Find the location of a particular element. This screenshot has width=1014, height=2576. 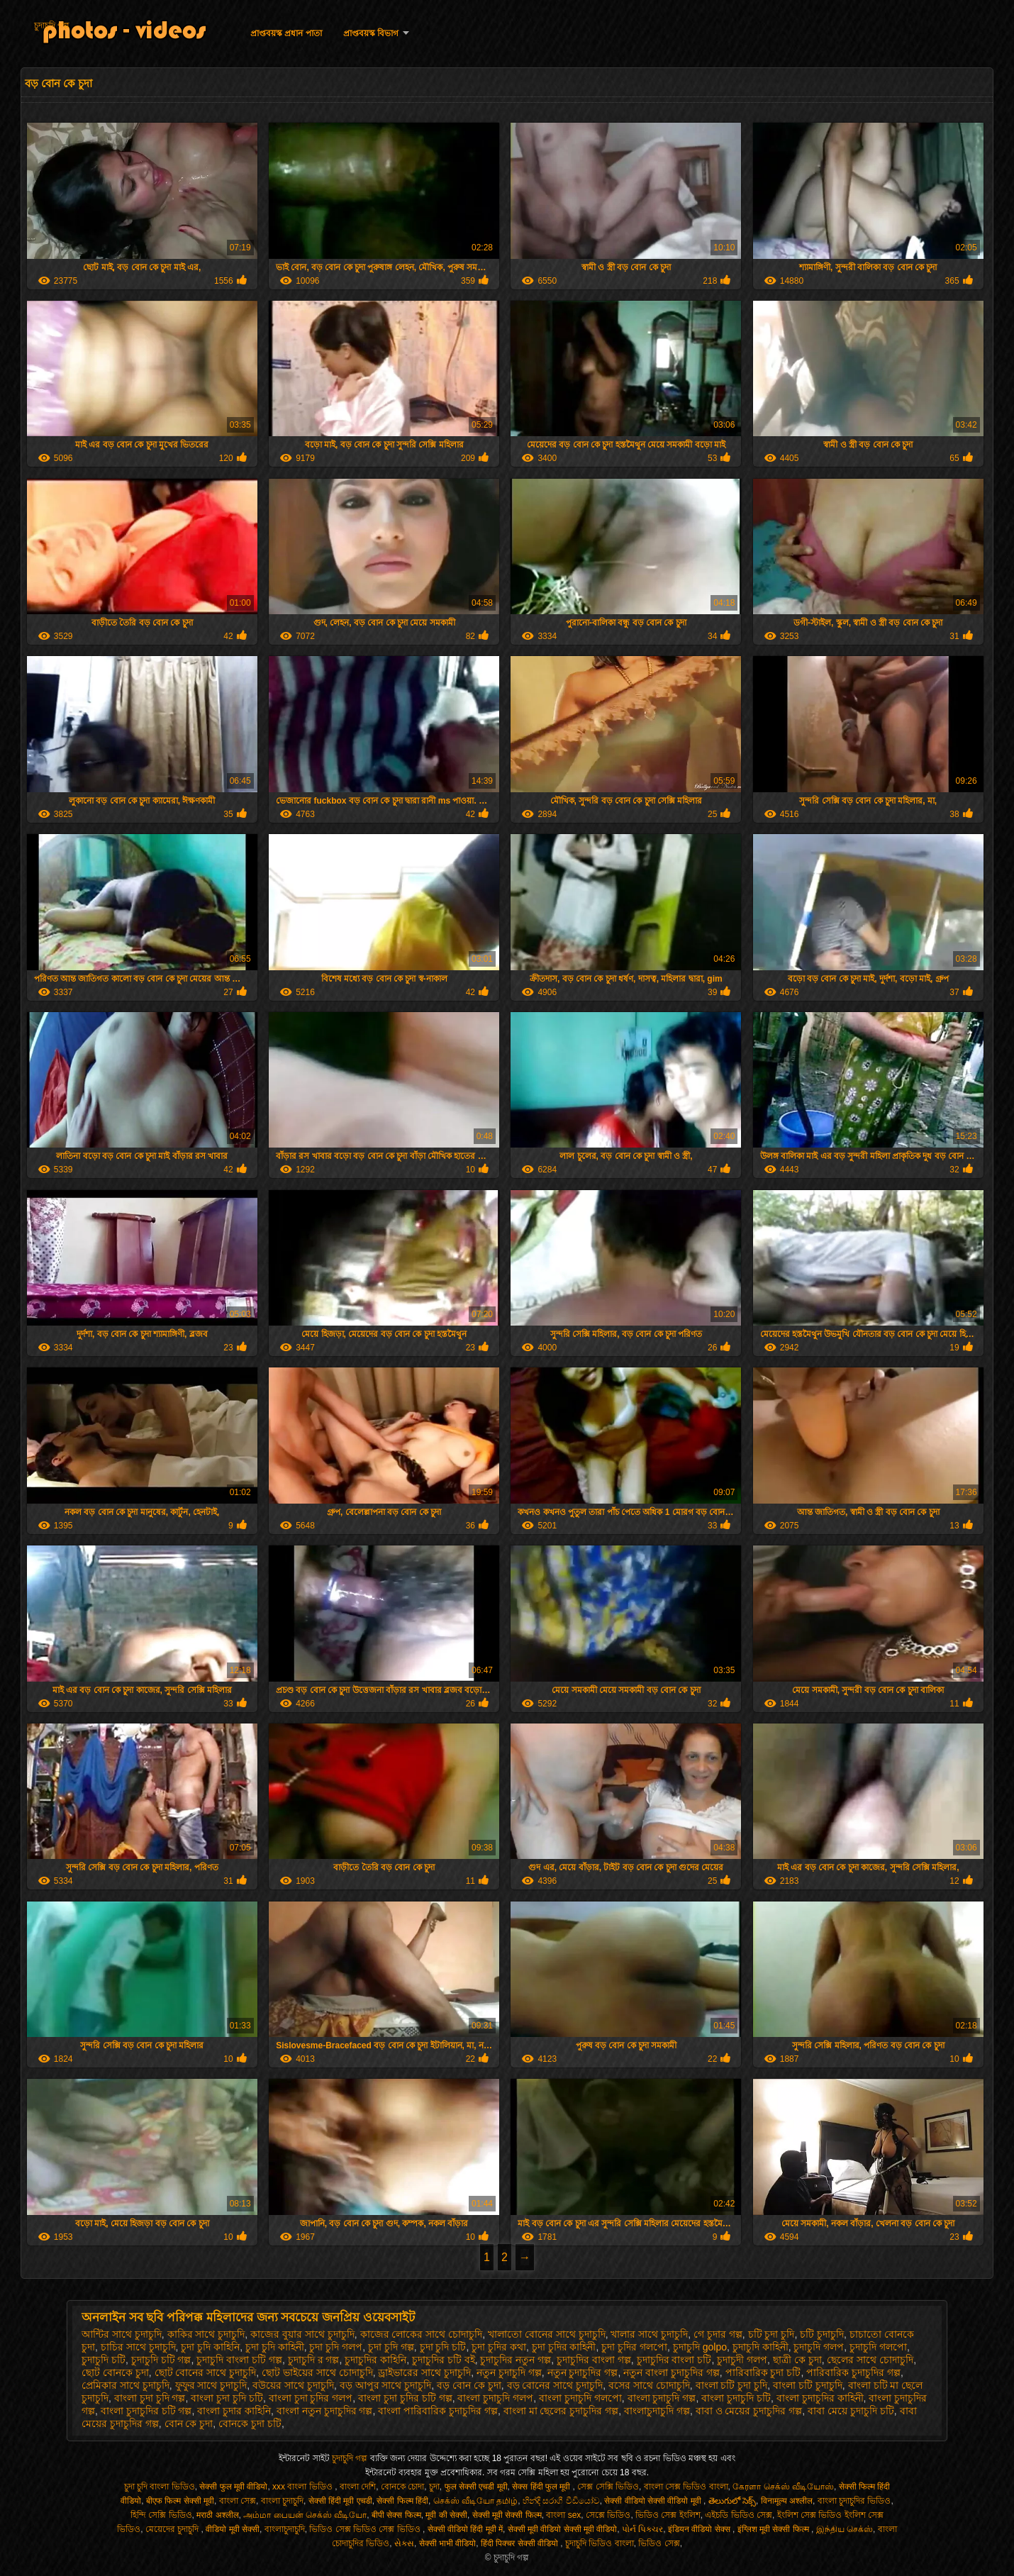

বড় বোনের সাথে চুদাচুদি is located at coordinates (555, 2385).